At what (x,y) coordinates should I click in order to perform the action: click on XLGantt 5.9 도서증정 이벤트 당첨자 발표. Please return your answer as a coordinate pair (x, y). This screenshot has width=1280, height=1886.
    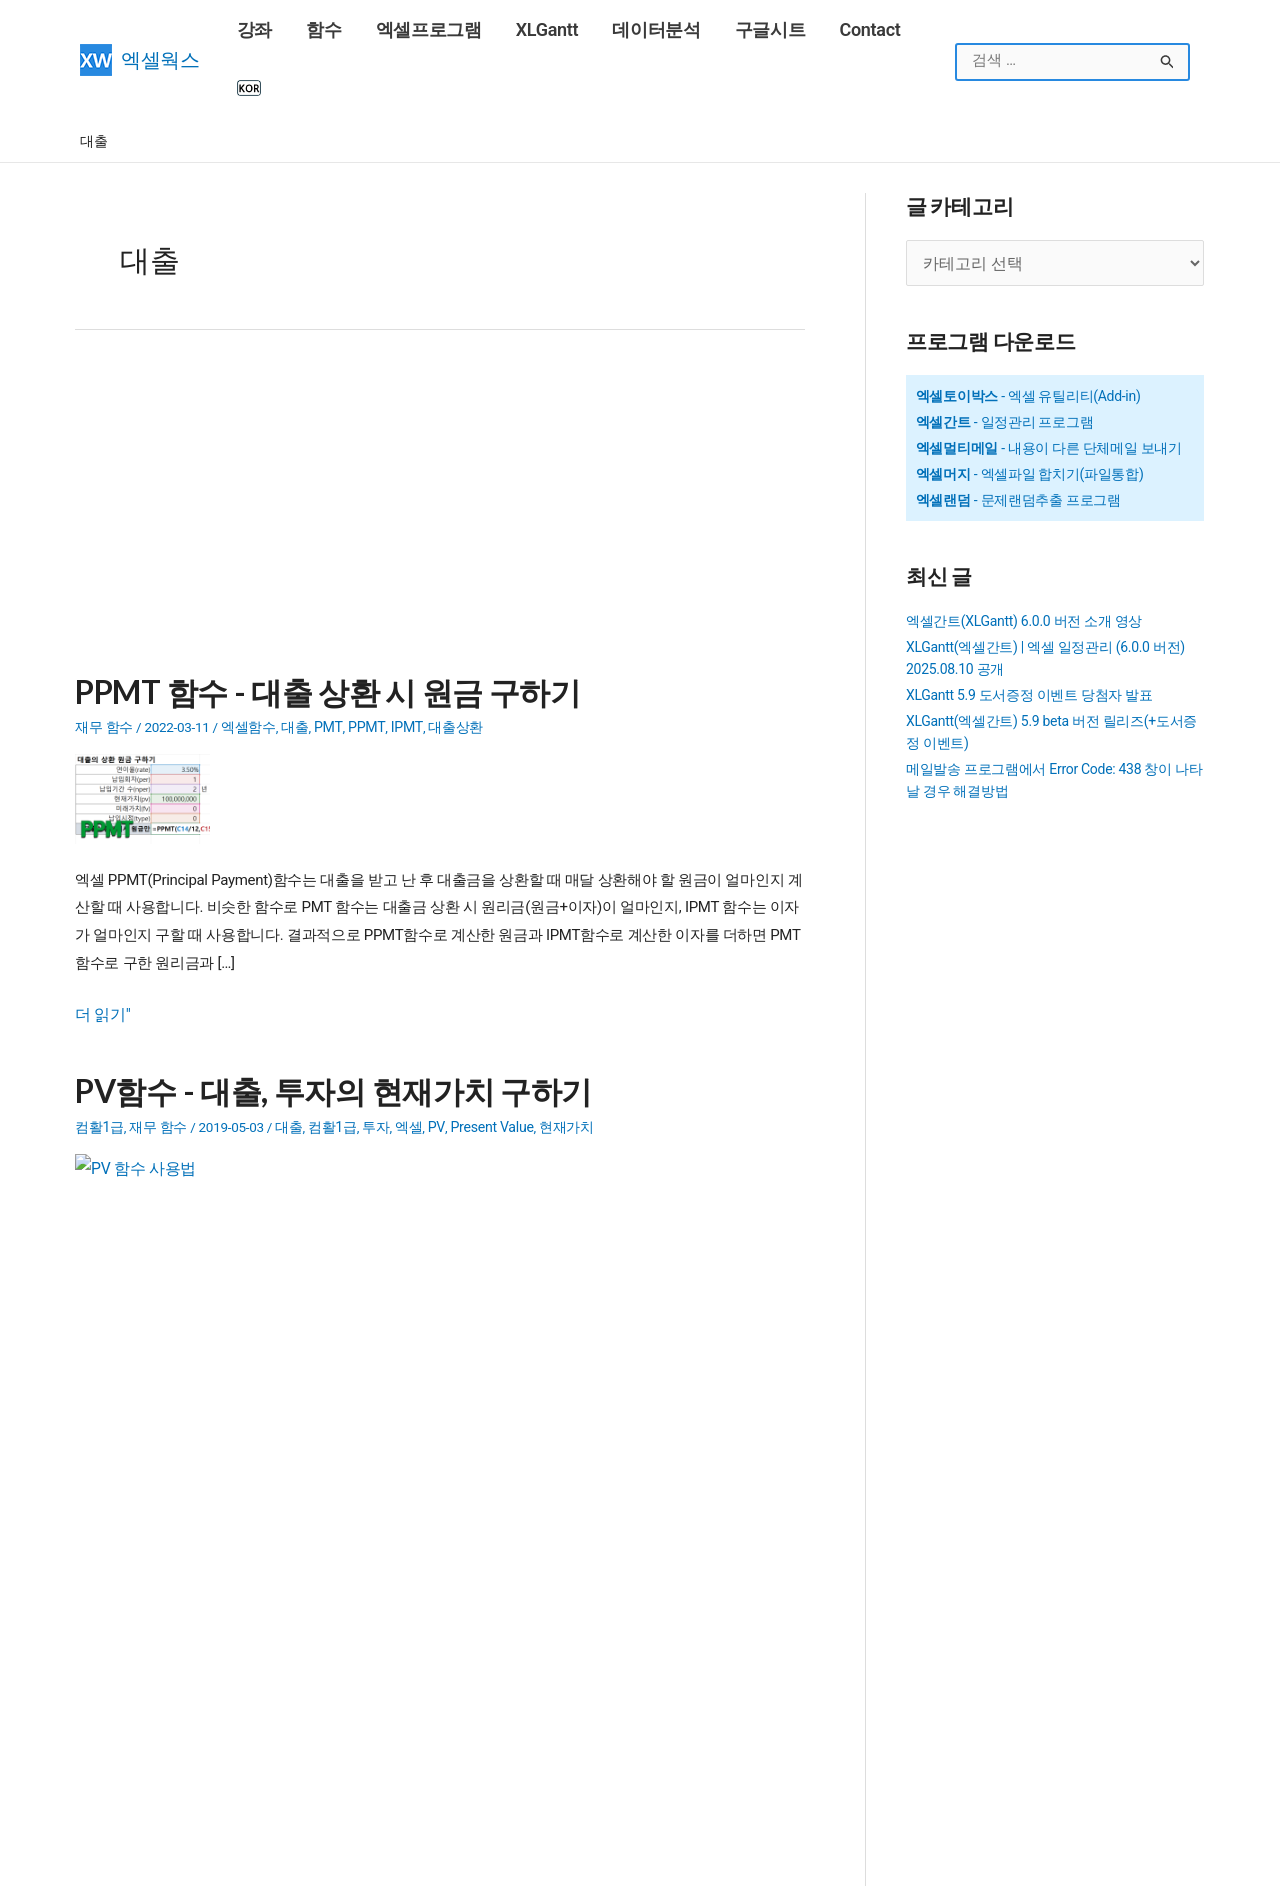
    Looking at the image, I should click on (1029, 634).